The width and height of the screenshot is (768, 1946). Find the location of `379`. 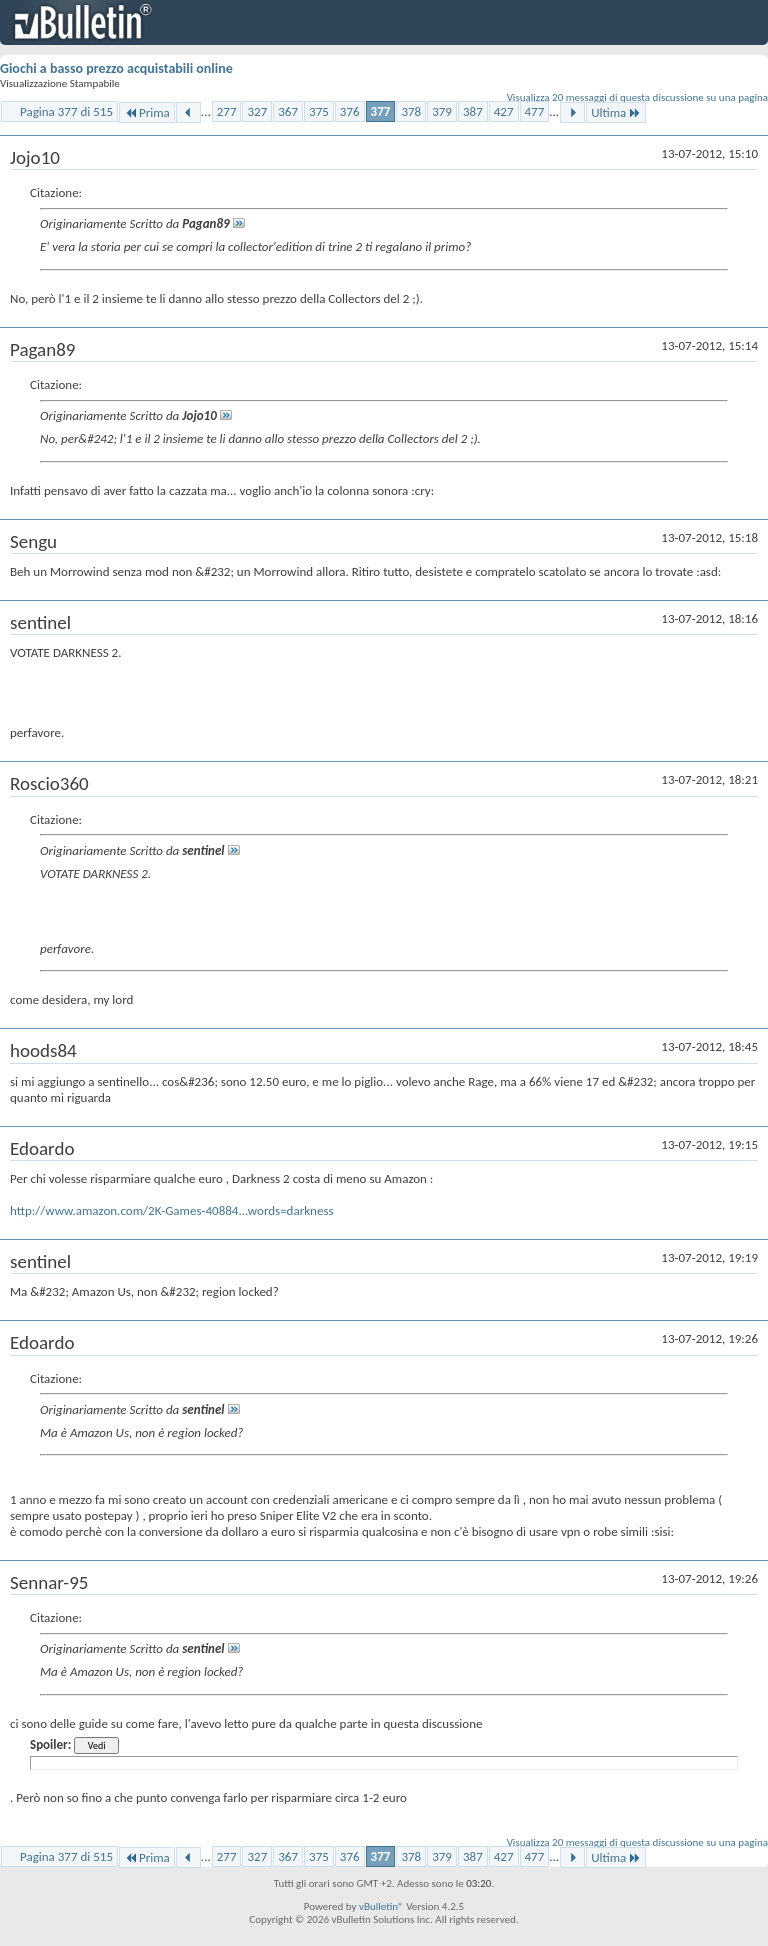

379 is located at coordinates (442, 111).